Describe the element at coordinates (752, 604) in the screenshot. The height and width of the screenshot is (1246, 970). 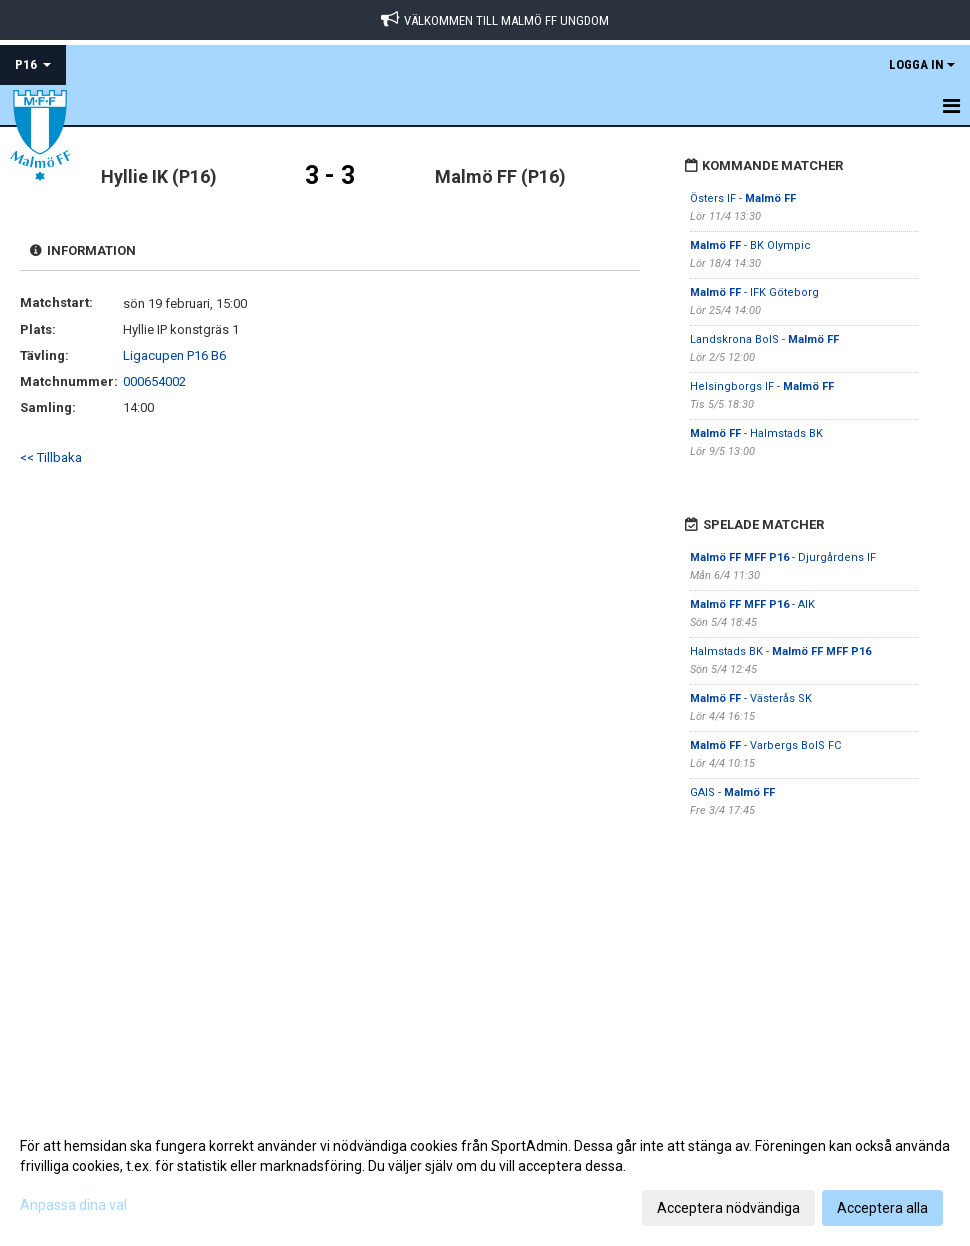
I see `- AIK` at that location.